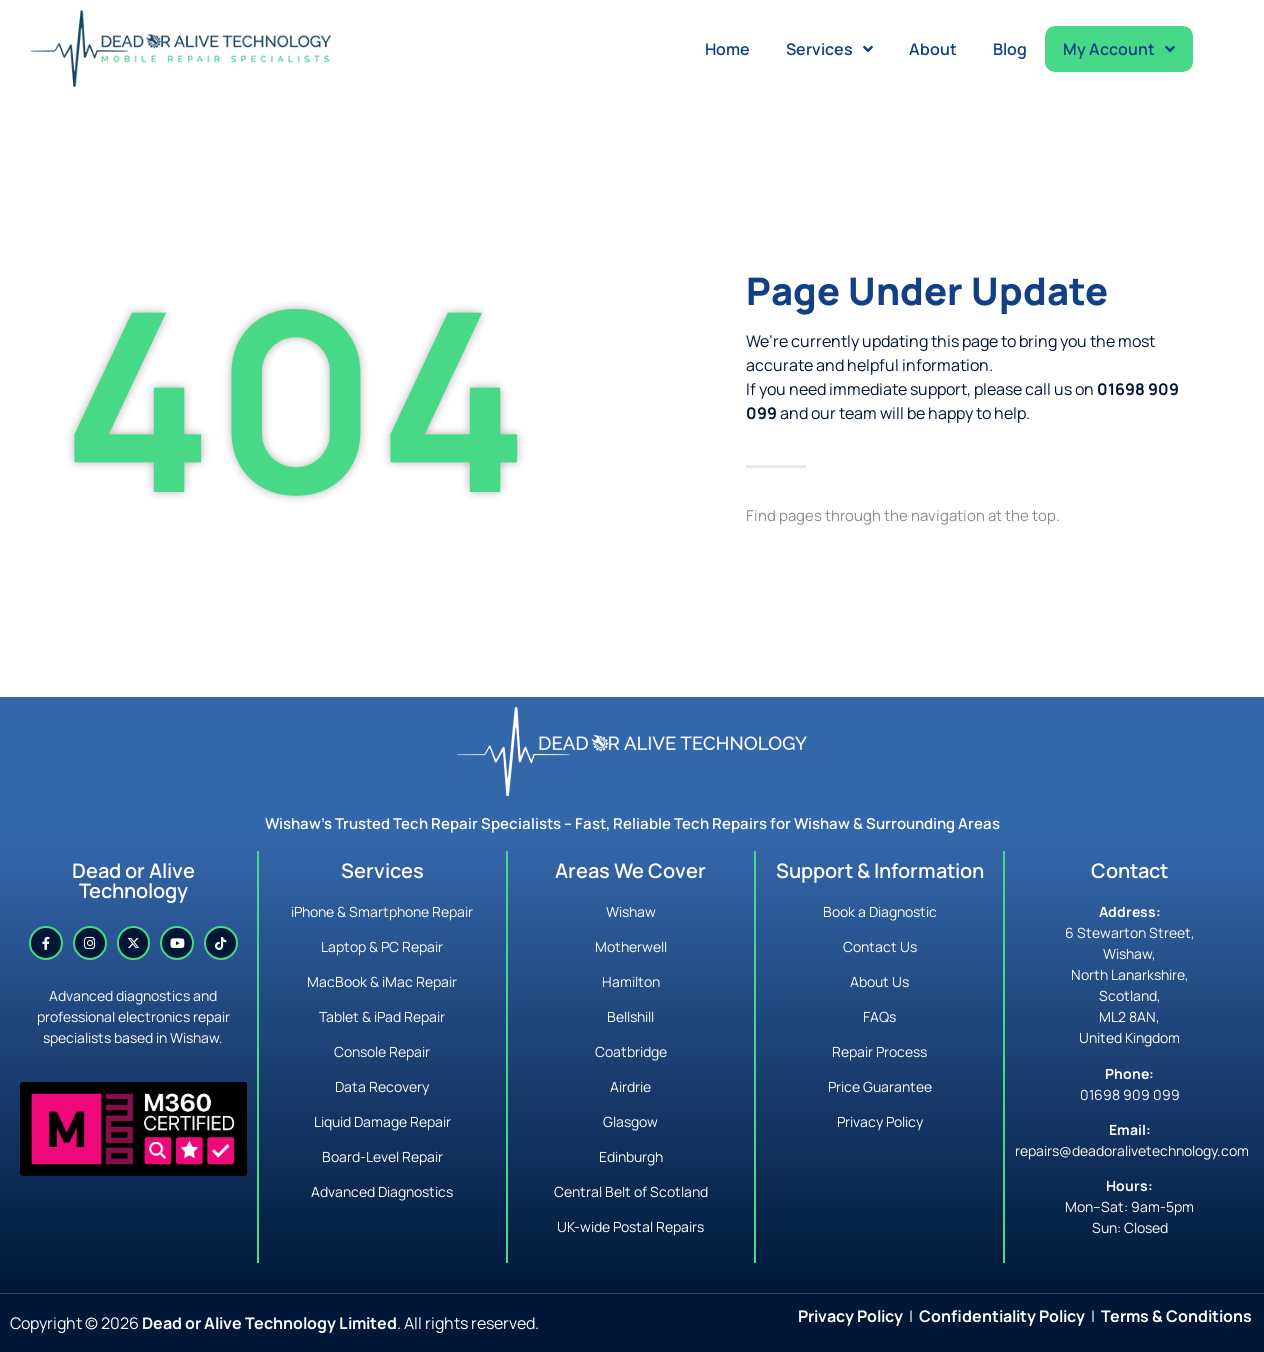 The height and width of the screenshot is (1352, 1264). What do you see at coordinates (850, 1316) in the screenshot?
I see `Privacy Policy` at bounding box center [850, 1316].